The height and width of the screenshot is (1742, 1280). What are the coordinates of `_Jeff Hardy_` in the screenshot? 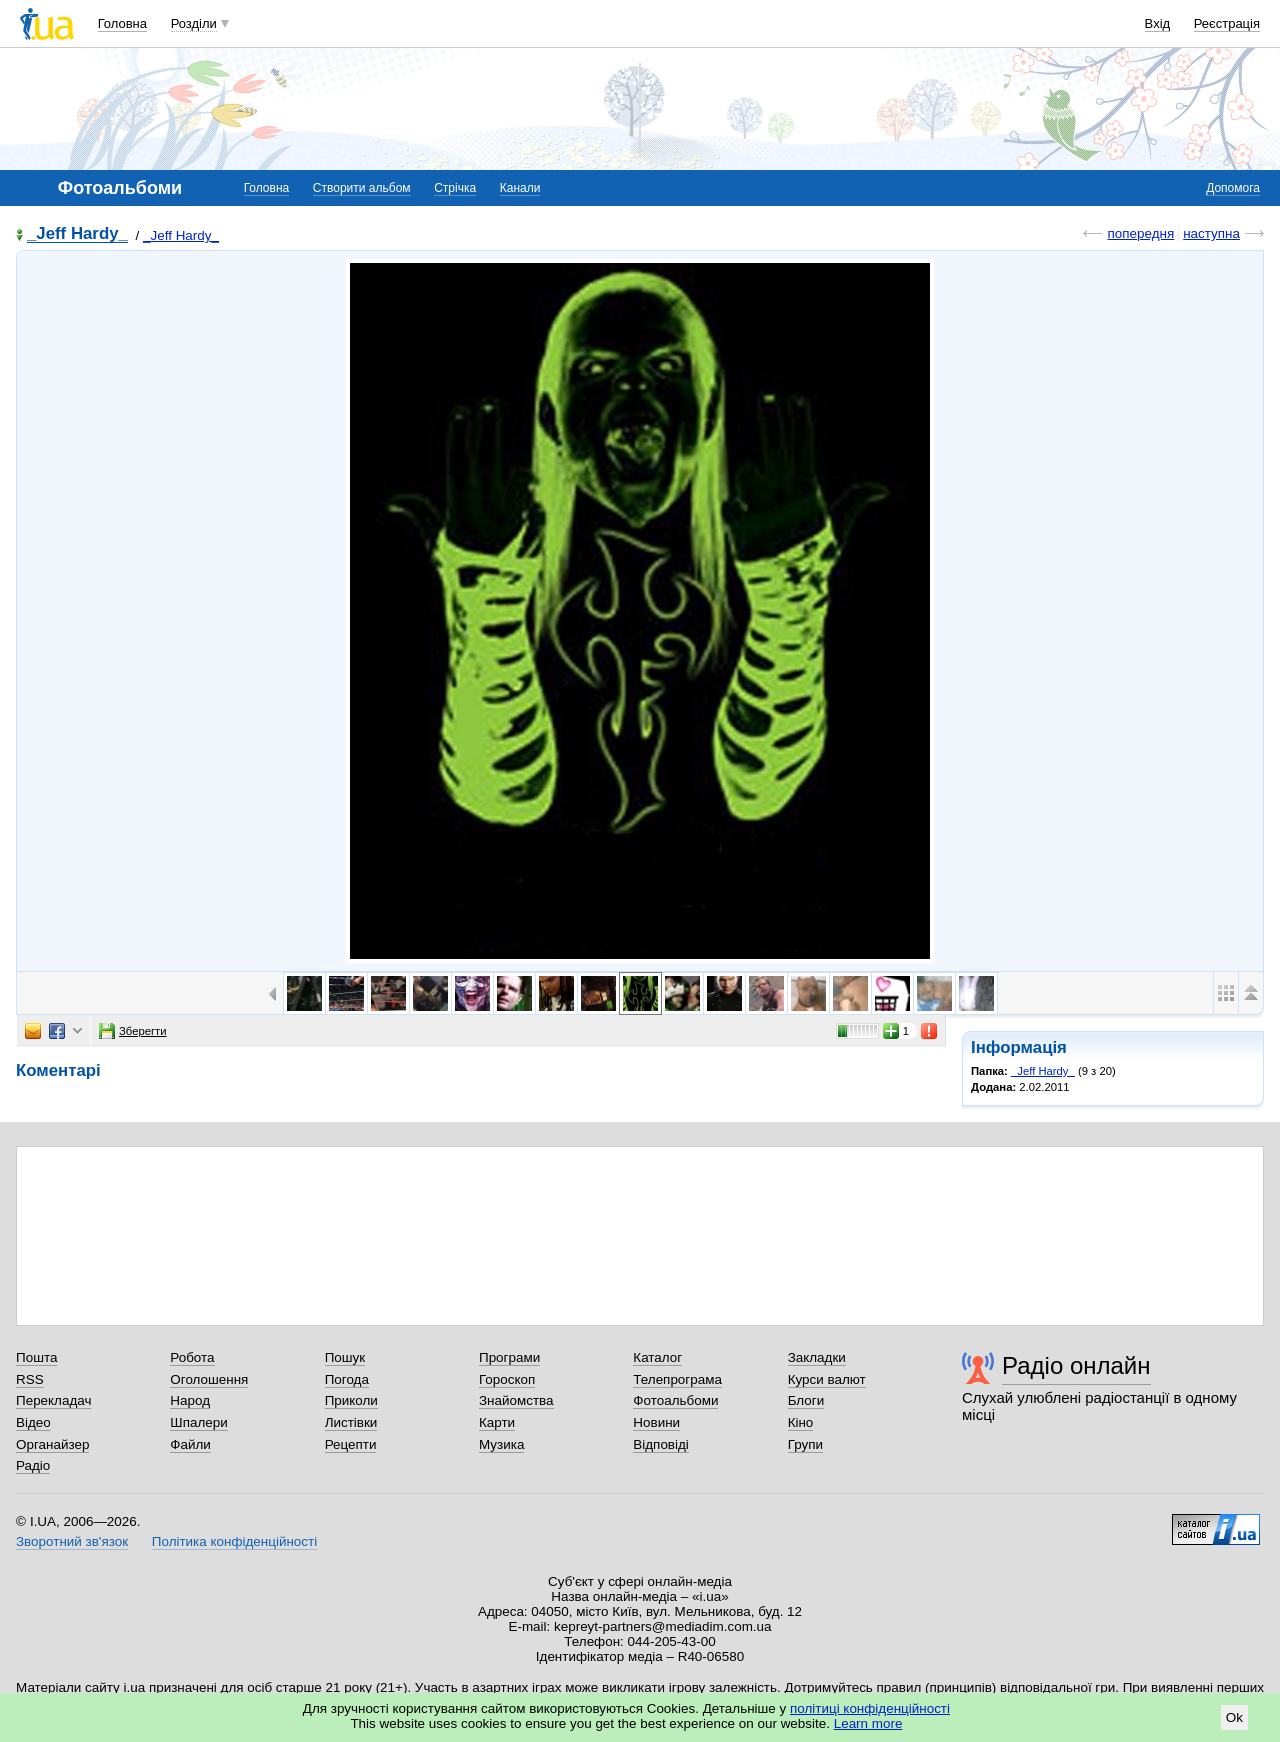 It's located at (77, 234).